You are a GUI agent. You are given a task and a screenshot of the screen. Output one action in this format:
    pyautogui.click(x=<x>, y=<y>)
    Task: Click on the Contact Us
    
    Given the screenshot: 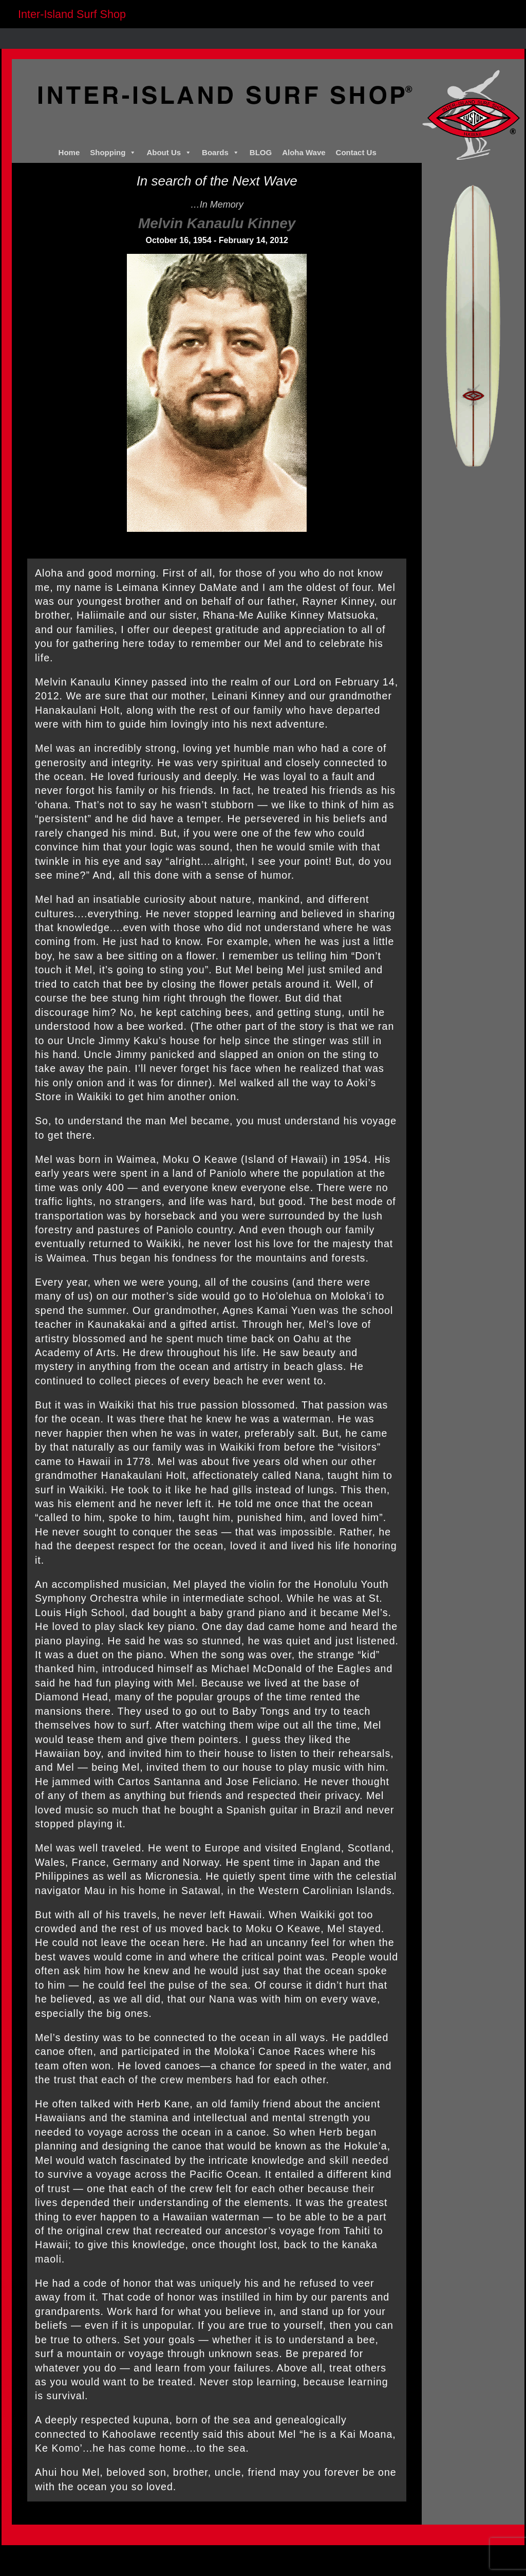 What is the action you would take?
    pyautogui.click(x=356, y=152)
    